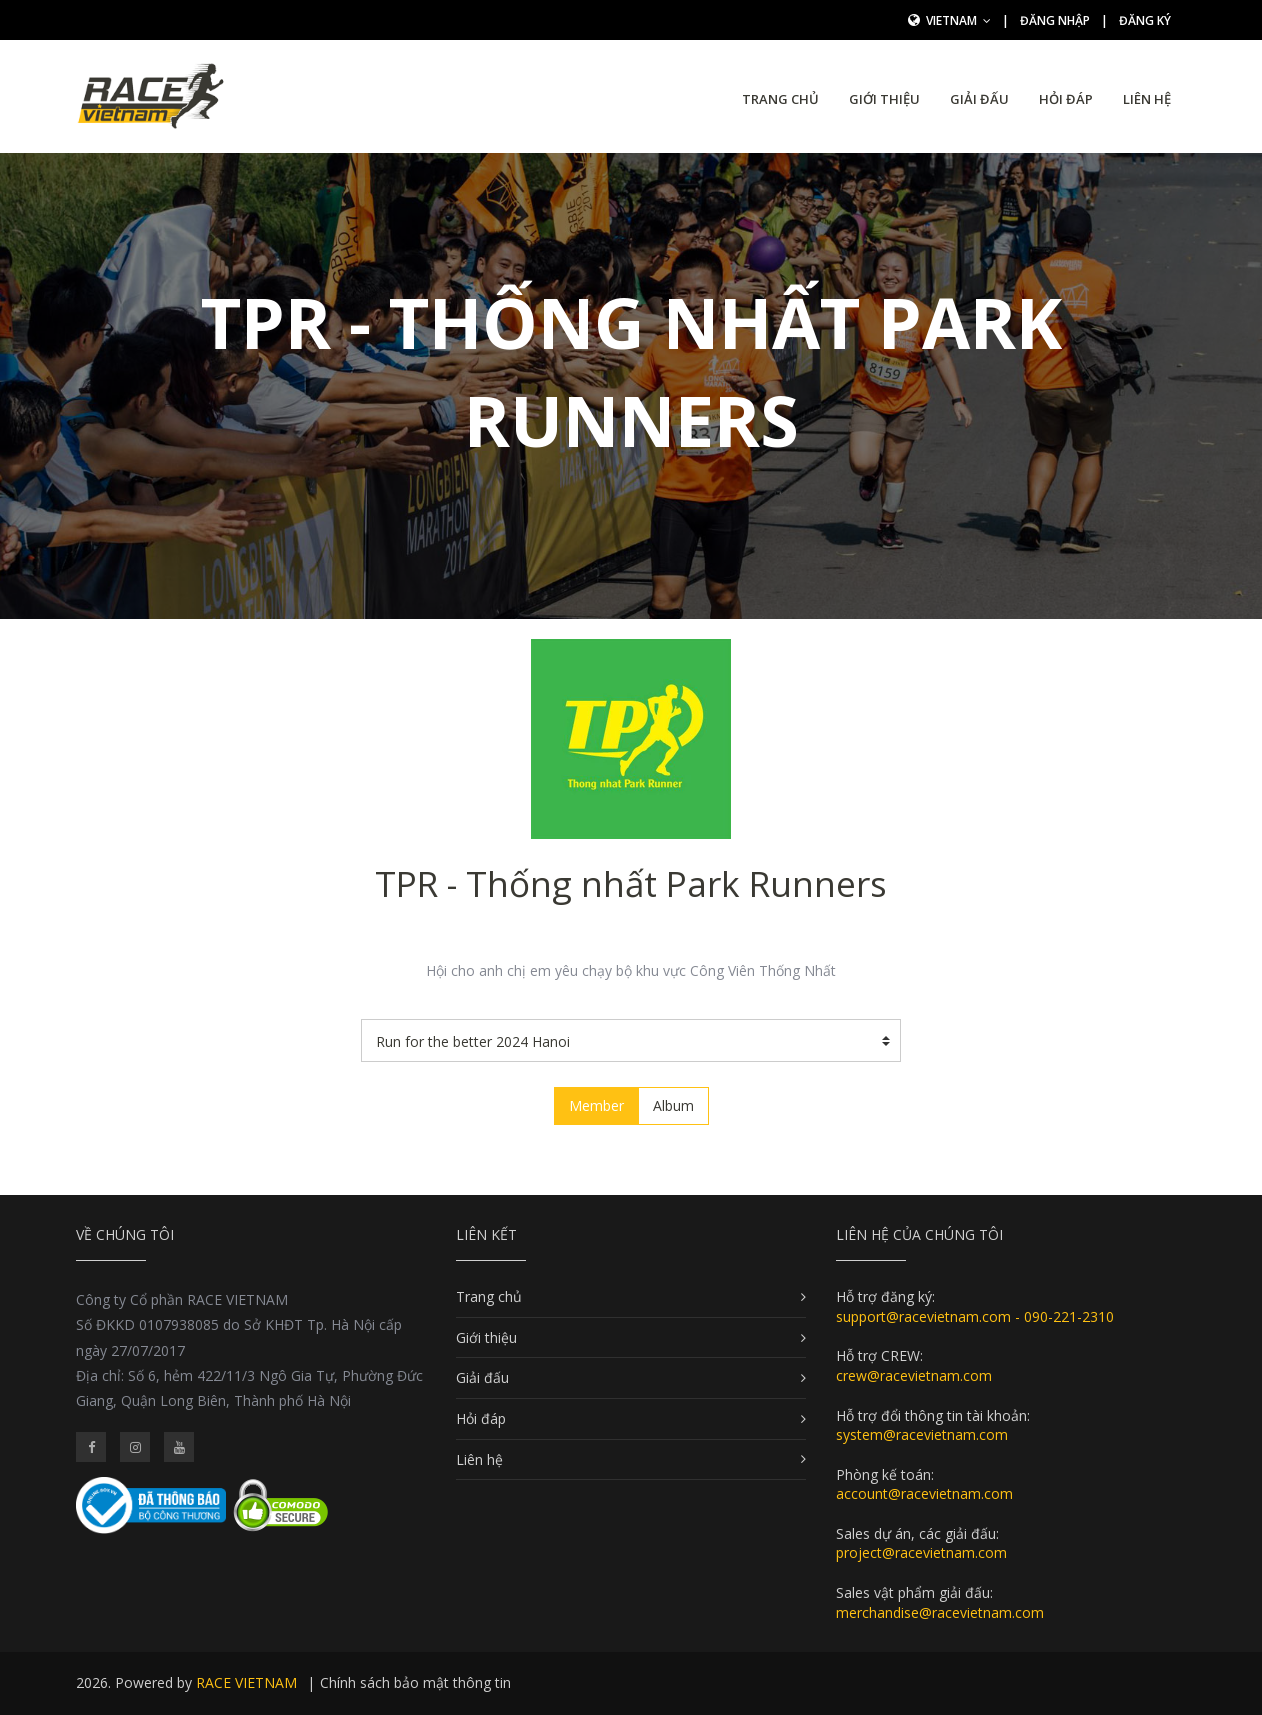  What do you see at coordinates (780, 99) in the screenshot?
I see `Trang chủ` at bounding box center [780, 99].